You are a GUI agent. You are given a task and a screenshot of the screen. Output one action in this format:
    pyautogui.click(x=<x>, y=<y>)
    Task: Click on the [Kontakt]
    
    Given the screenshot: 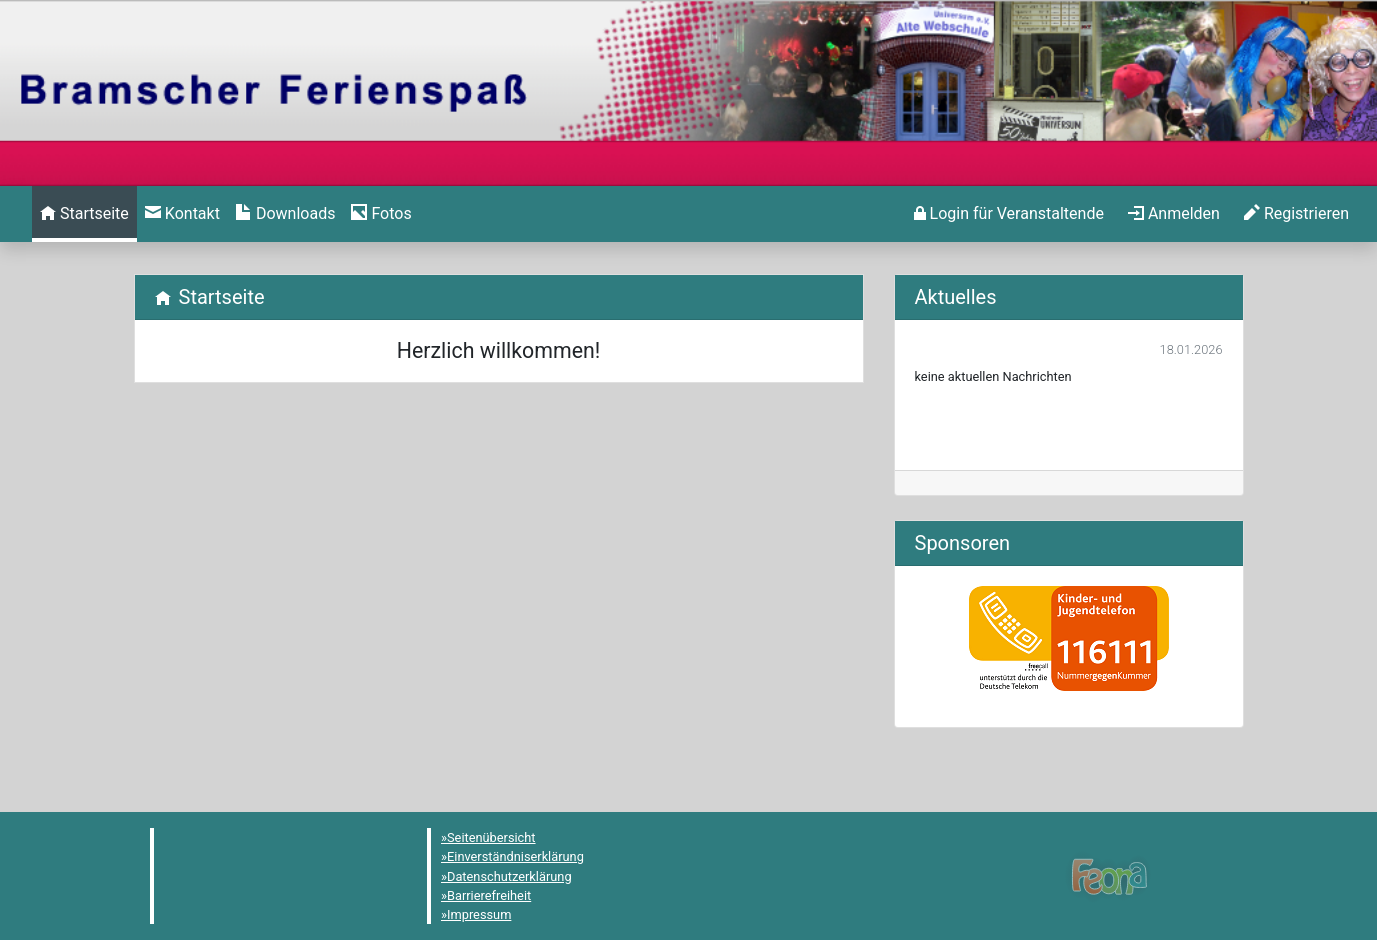 What is the action you would take?
    pyautogui.click(x=182, y=214)
    